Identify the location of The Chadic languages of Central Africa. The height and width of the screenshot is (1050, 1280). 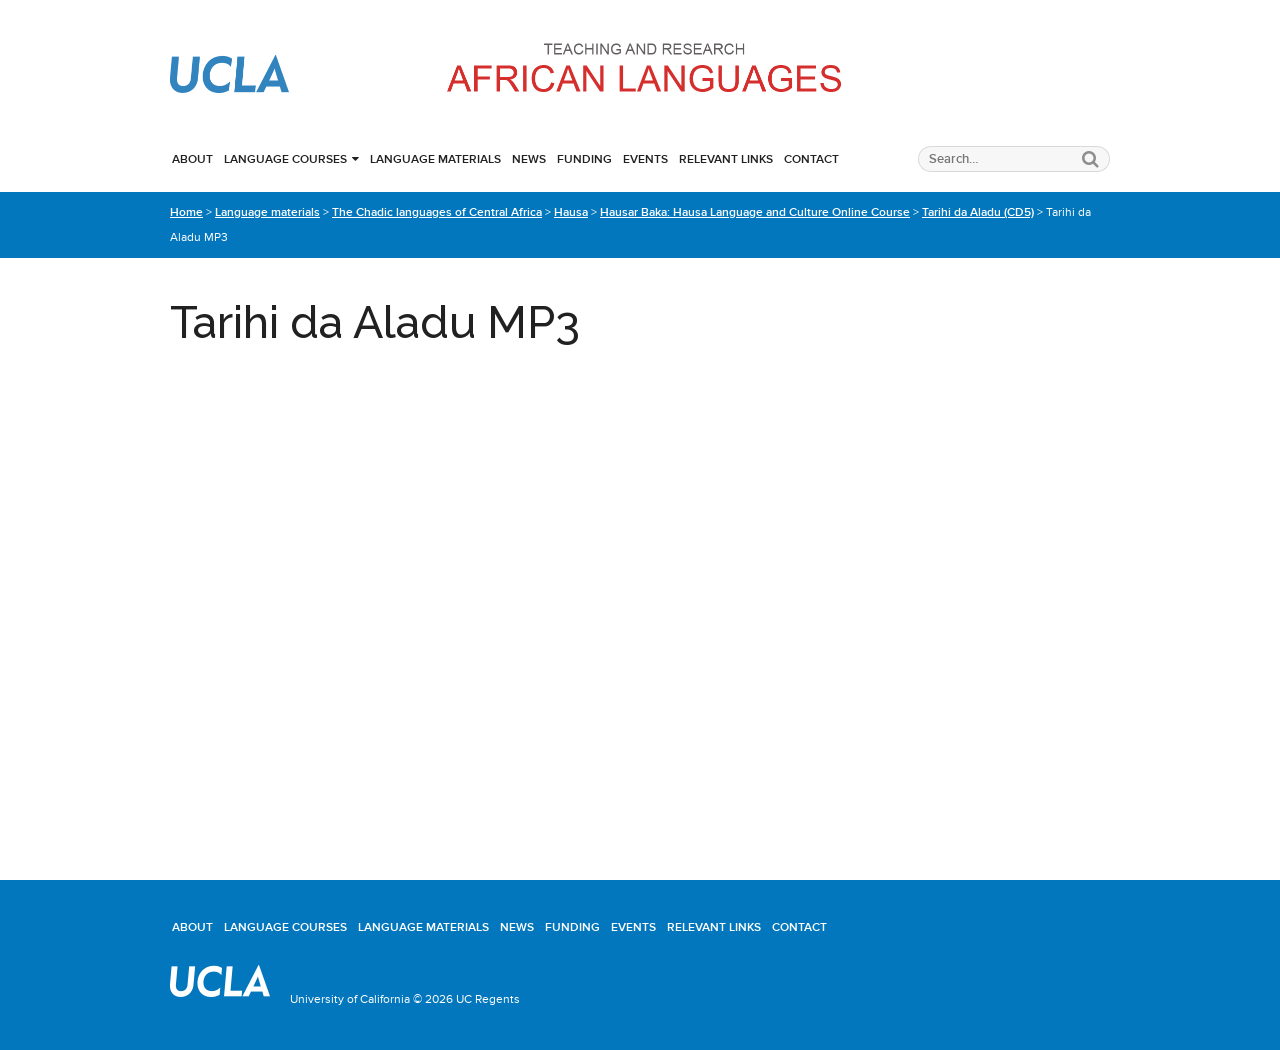
(437, 212).